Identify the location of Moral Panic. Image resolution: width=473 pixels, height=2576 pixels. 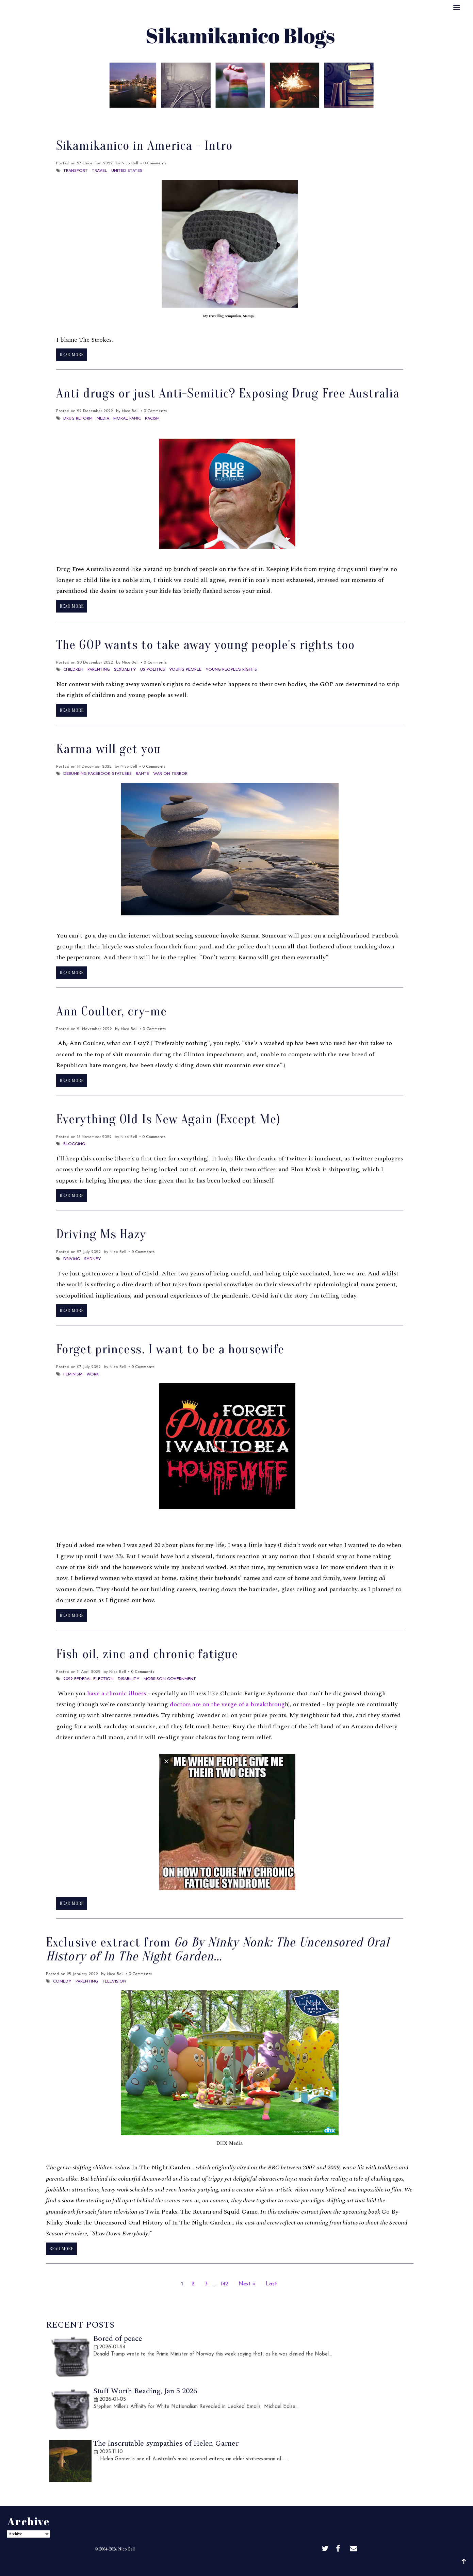
(127, 419).